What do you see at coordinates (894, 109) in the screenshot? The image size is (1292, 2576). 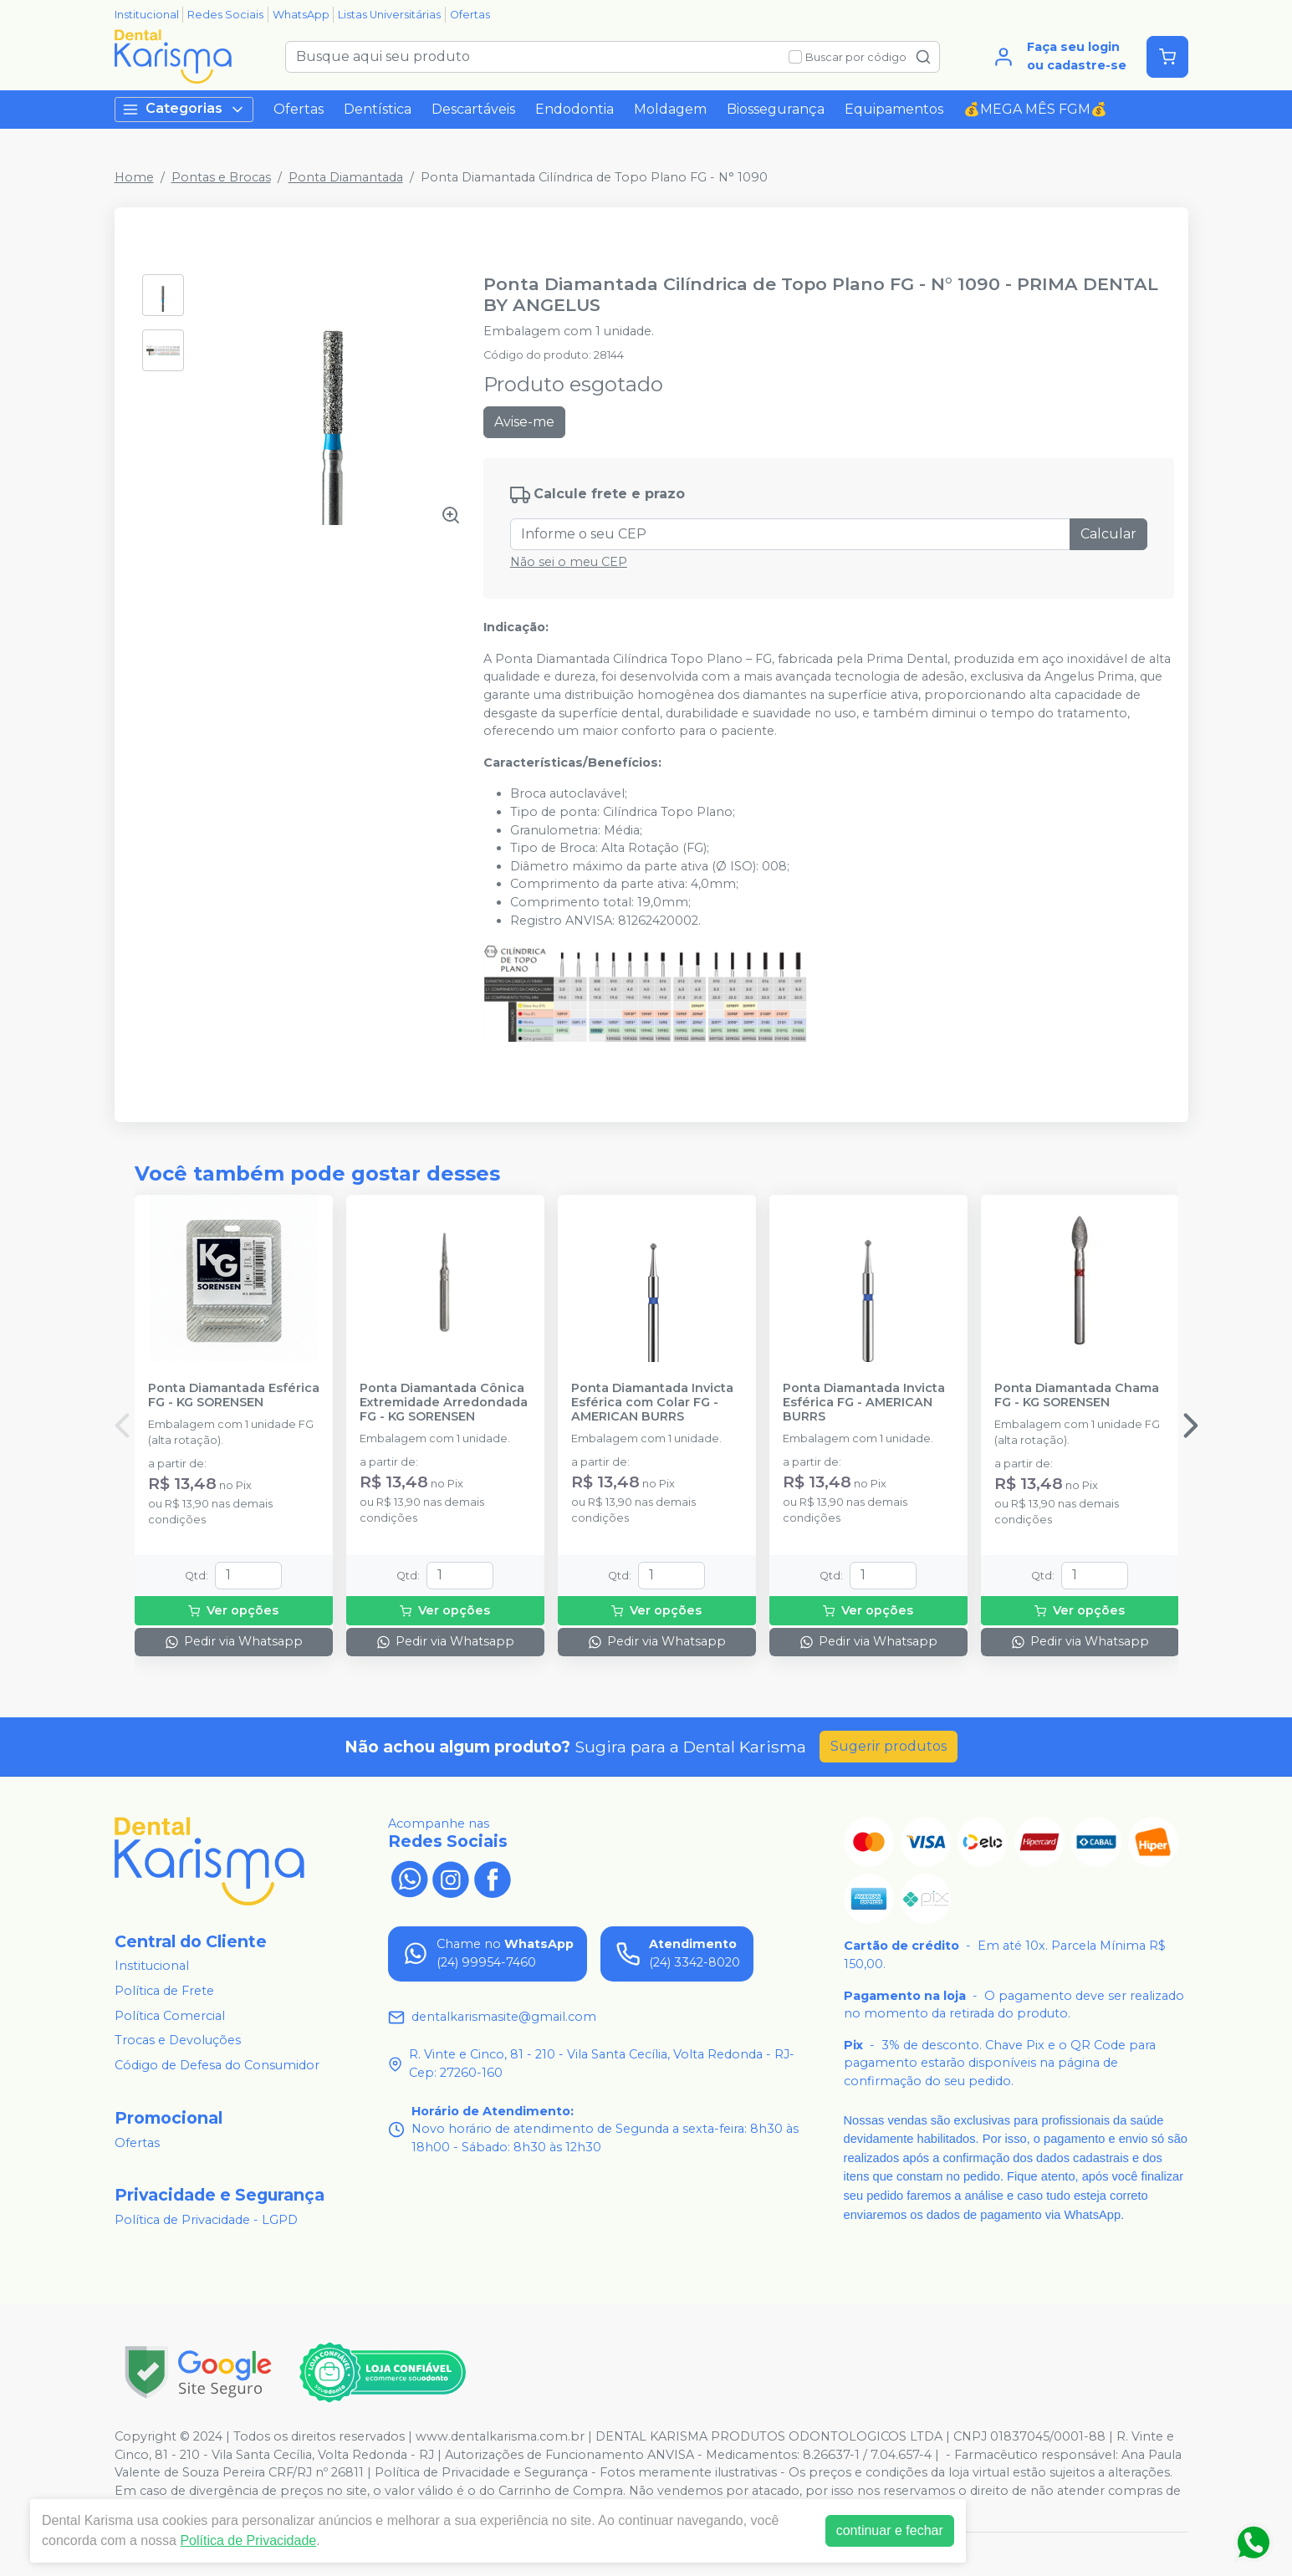 I see `Equipamentos` at bounding box center [894, 109].